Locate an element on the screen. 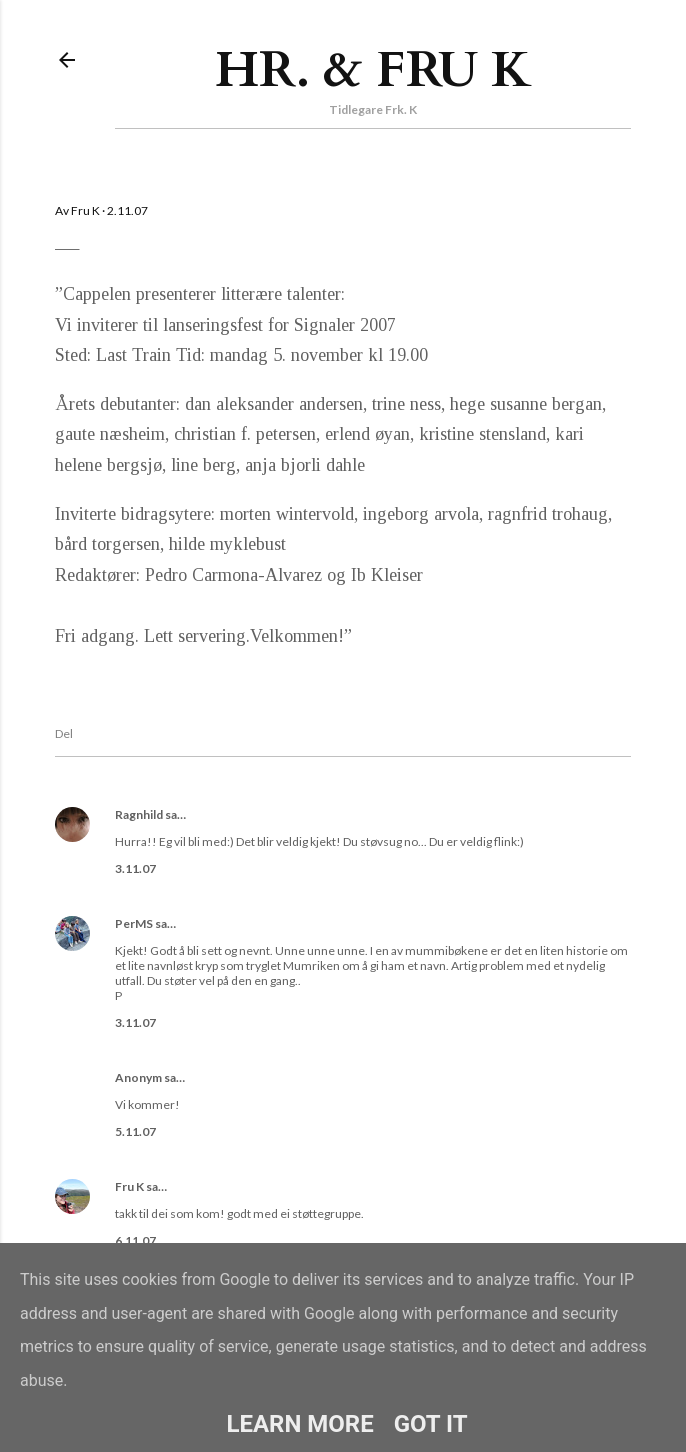  Hr. & Fru K is located at coordinates (373, 70).